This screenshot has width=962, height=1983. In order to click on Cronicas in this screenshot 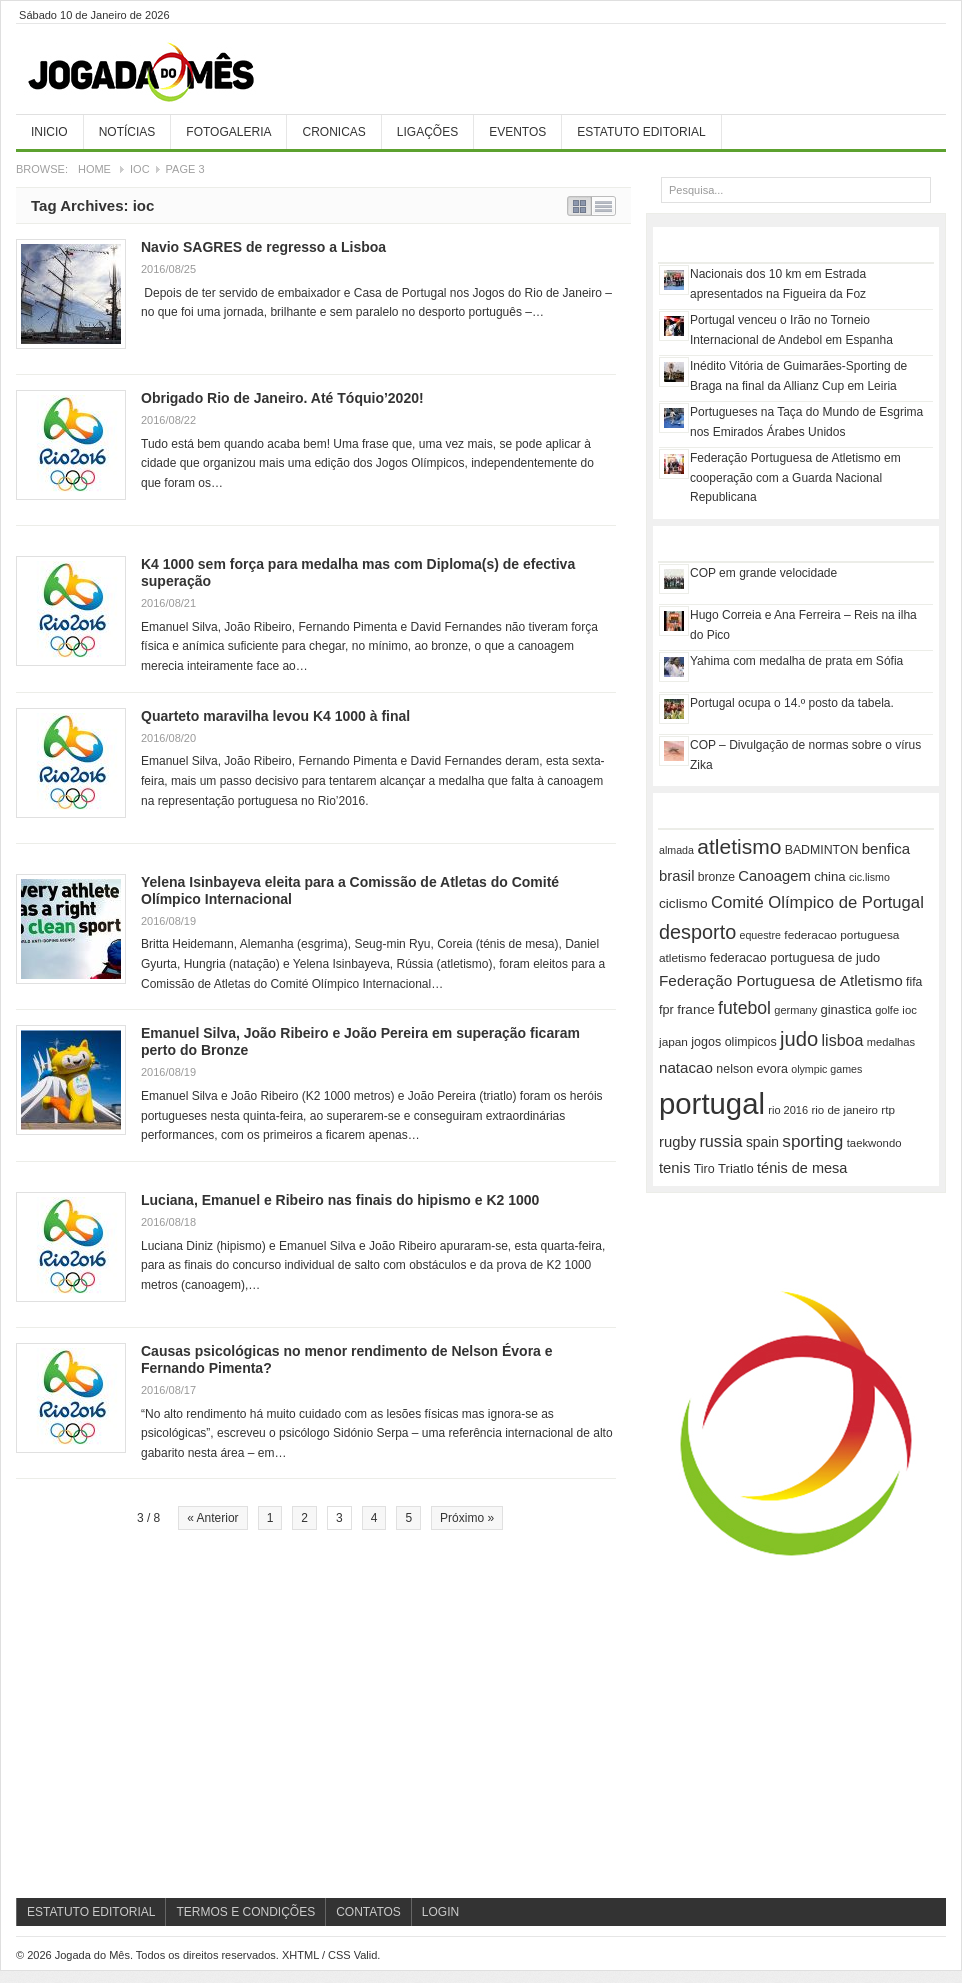, I will do `click(333, 132)`.